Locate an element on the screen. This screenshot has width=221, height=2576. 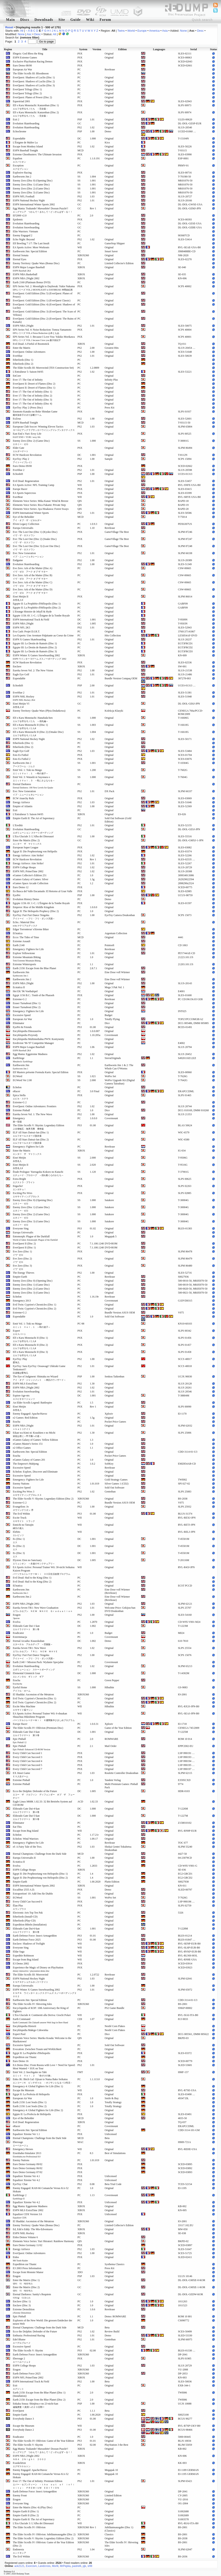
Evil Dead: Hail to the King (Disc 2) is located at coordinates (32, 1581).